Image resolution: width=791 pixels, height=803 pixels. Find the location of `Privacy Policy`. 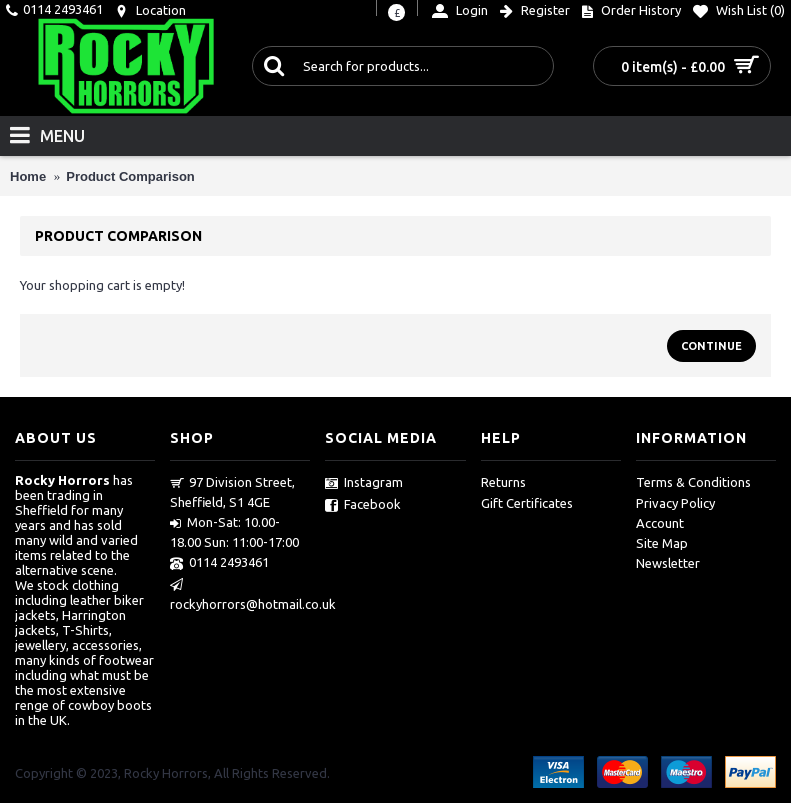

Privacy Policy is located at coordinates (675, 503).